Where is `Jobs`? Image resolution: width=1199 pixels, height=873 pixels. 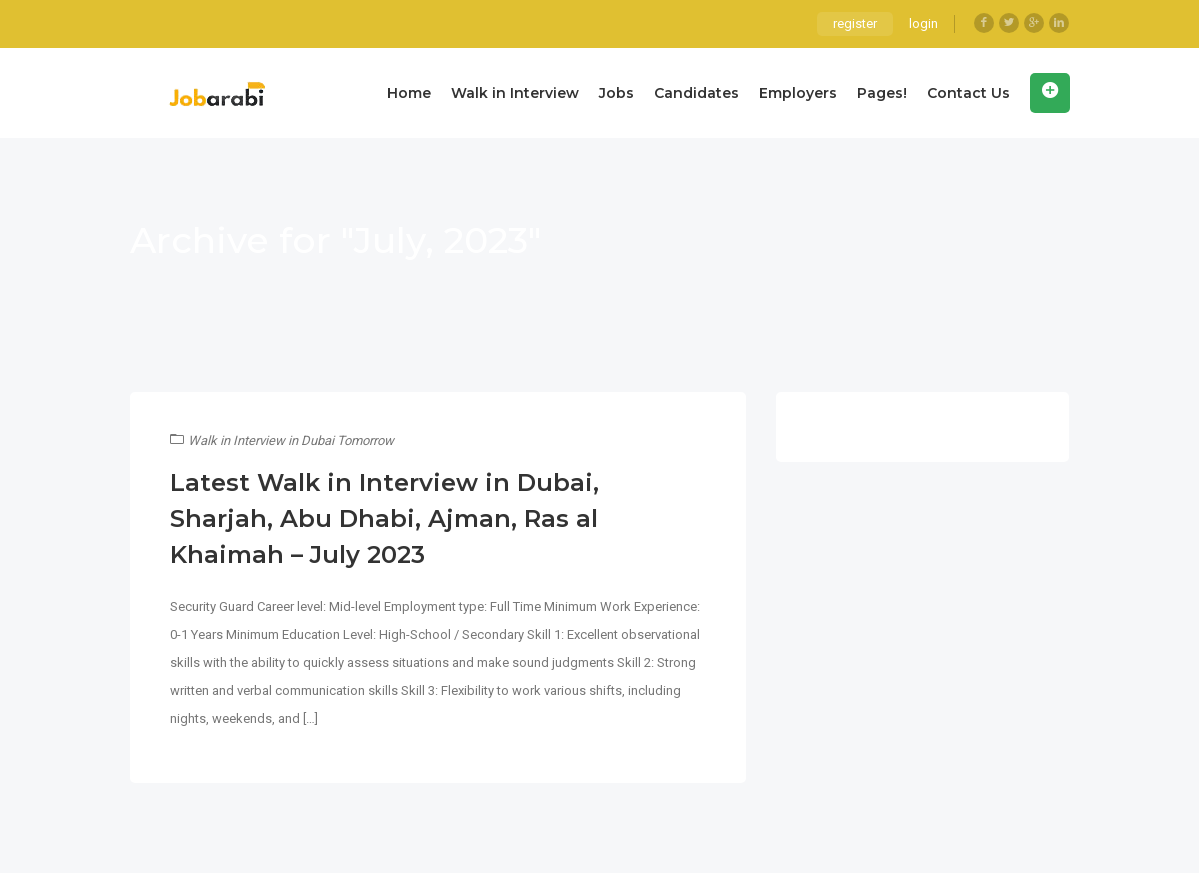 Jobs is located at coordinates (616, 93).